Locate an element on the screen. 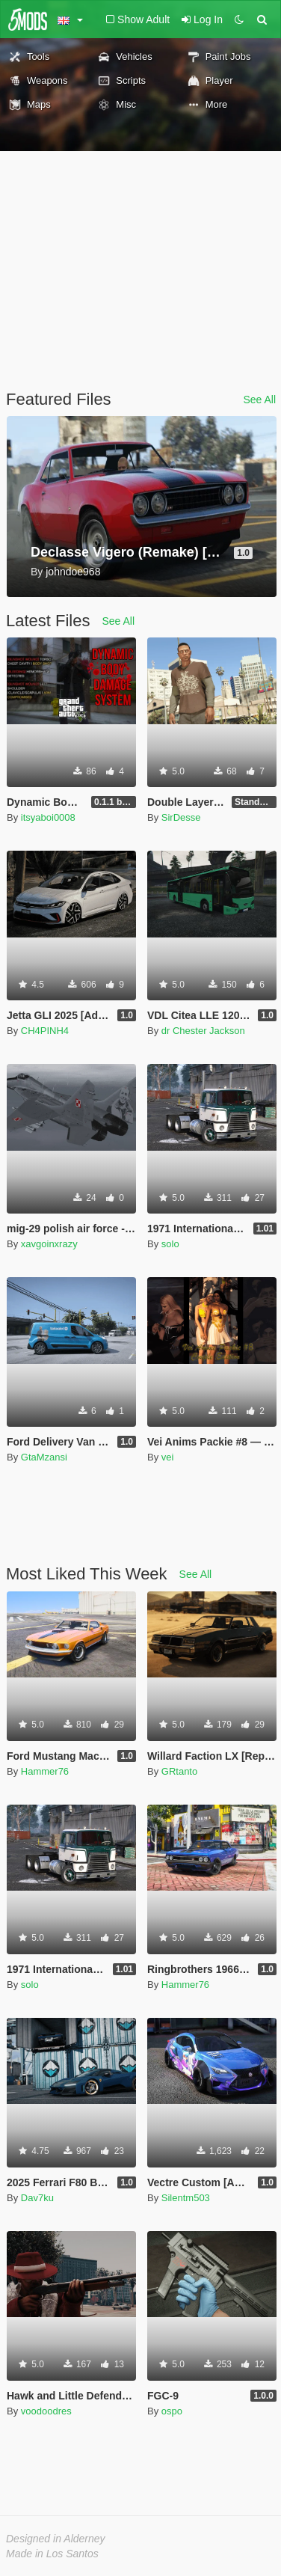  Made in Los Santos is located at coordinates (52, 2554).